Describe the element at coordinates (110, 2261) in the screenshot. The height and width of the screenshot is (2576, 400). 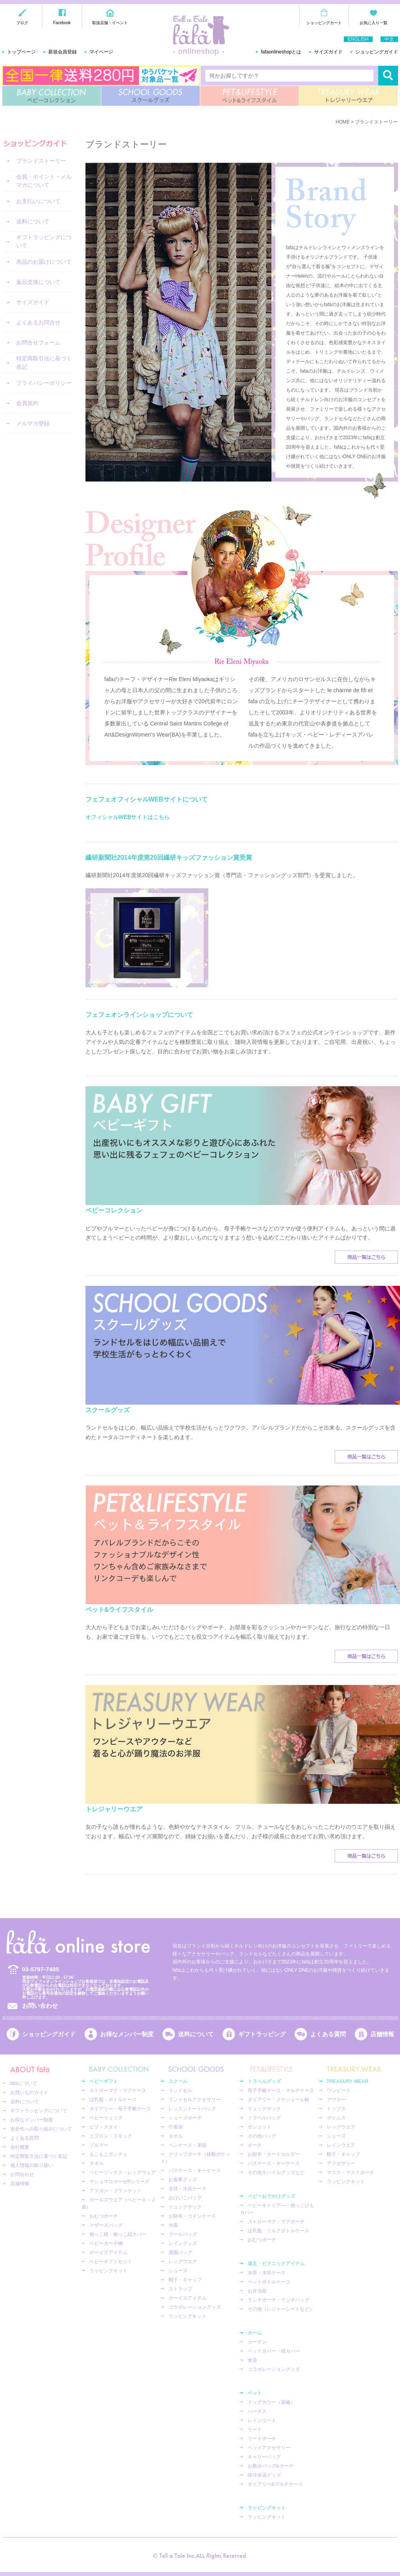
I see `ベビーギフトセット` at that location.